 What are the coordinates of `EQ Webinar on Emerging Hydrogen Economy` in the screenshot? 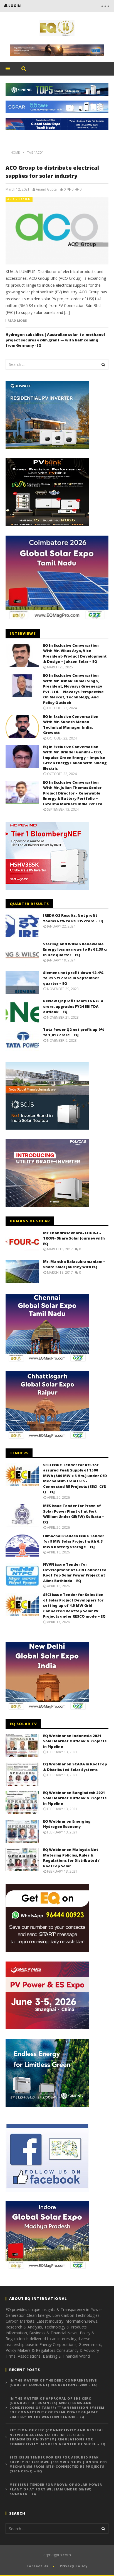 It's located at (67, 1824).